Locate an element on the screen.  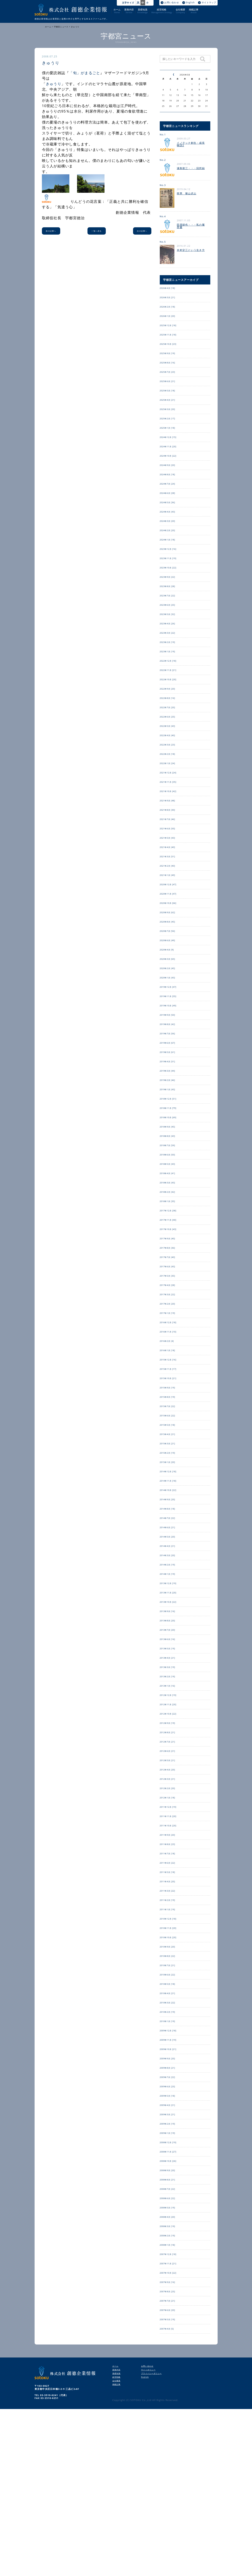
2010年5月 [18] is located at coordinates (170, 2123).